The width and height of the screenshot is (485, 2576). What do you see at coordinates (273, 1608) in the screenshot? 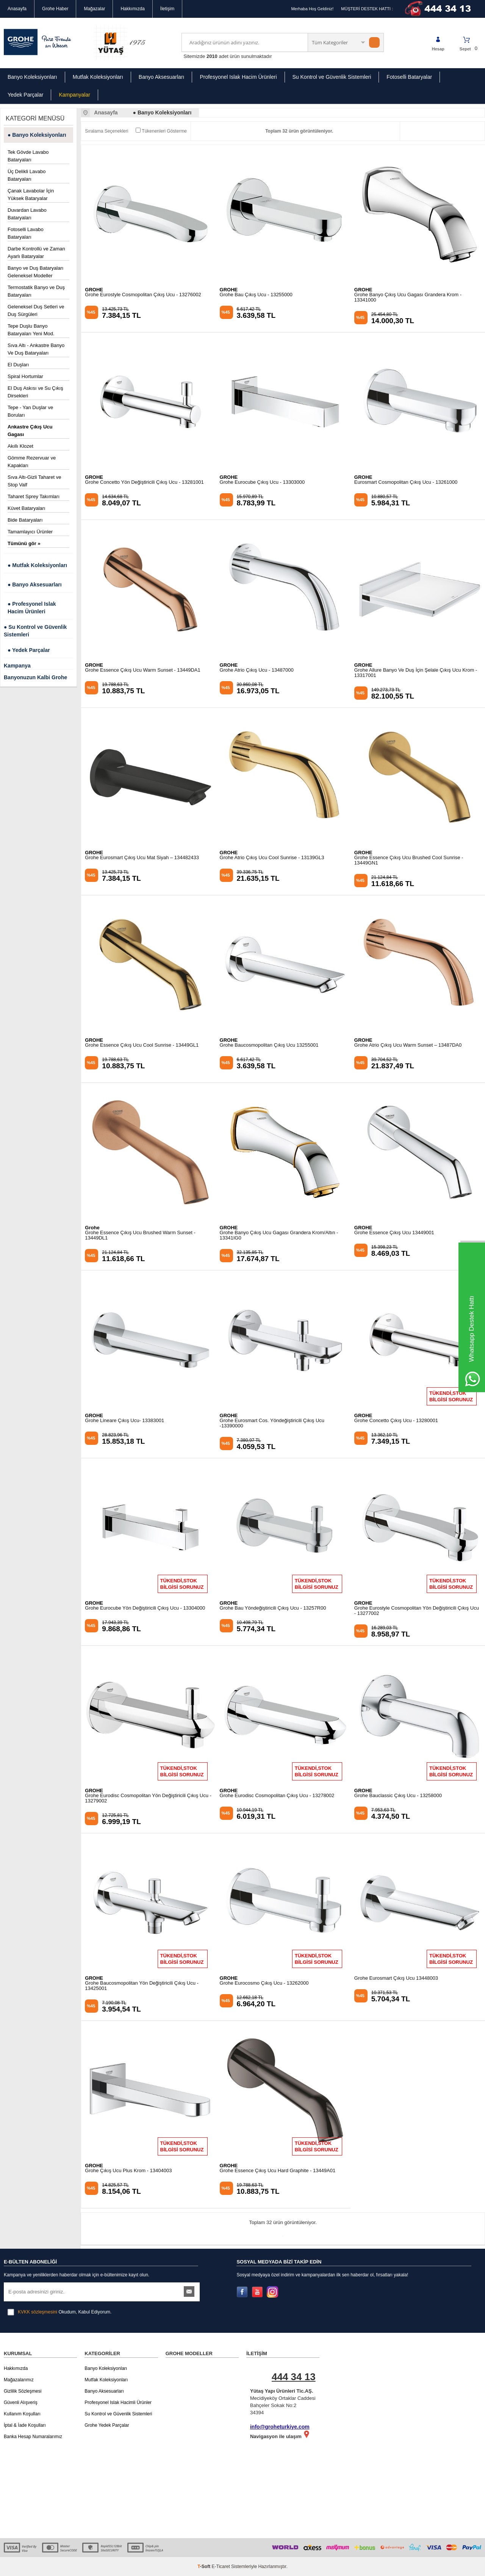
I see `Grohe Bau Yöndeğiştiricili Çıkış Ucu - 13257R00` at bounding box center [273, 1608].